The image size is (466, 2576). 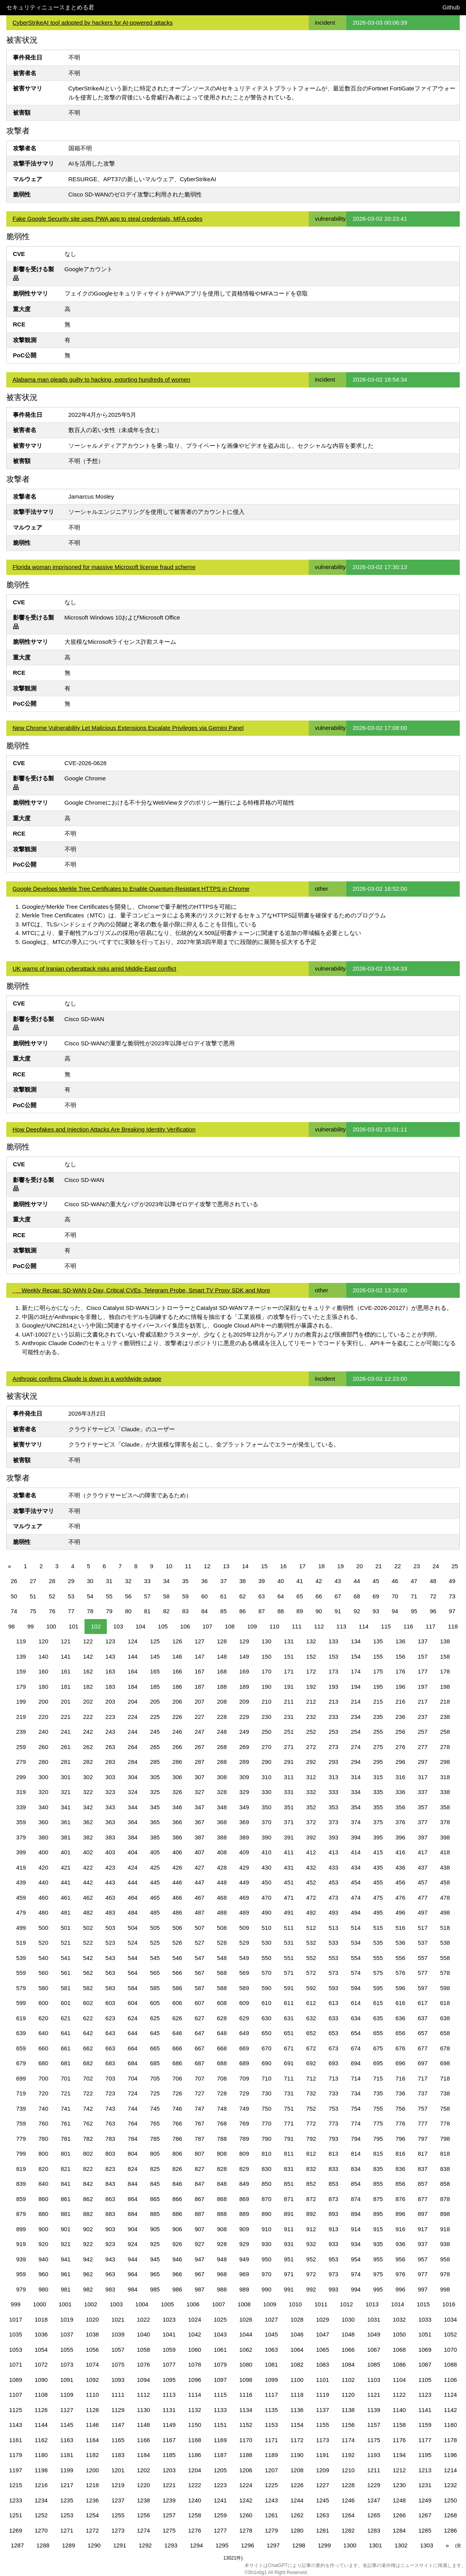 What do you see at coordinates (92, 2379) in the screenshot?
I see `1092` at bounding box center [92, 2379].